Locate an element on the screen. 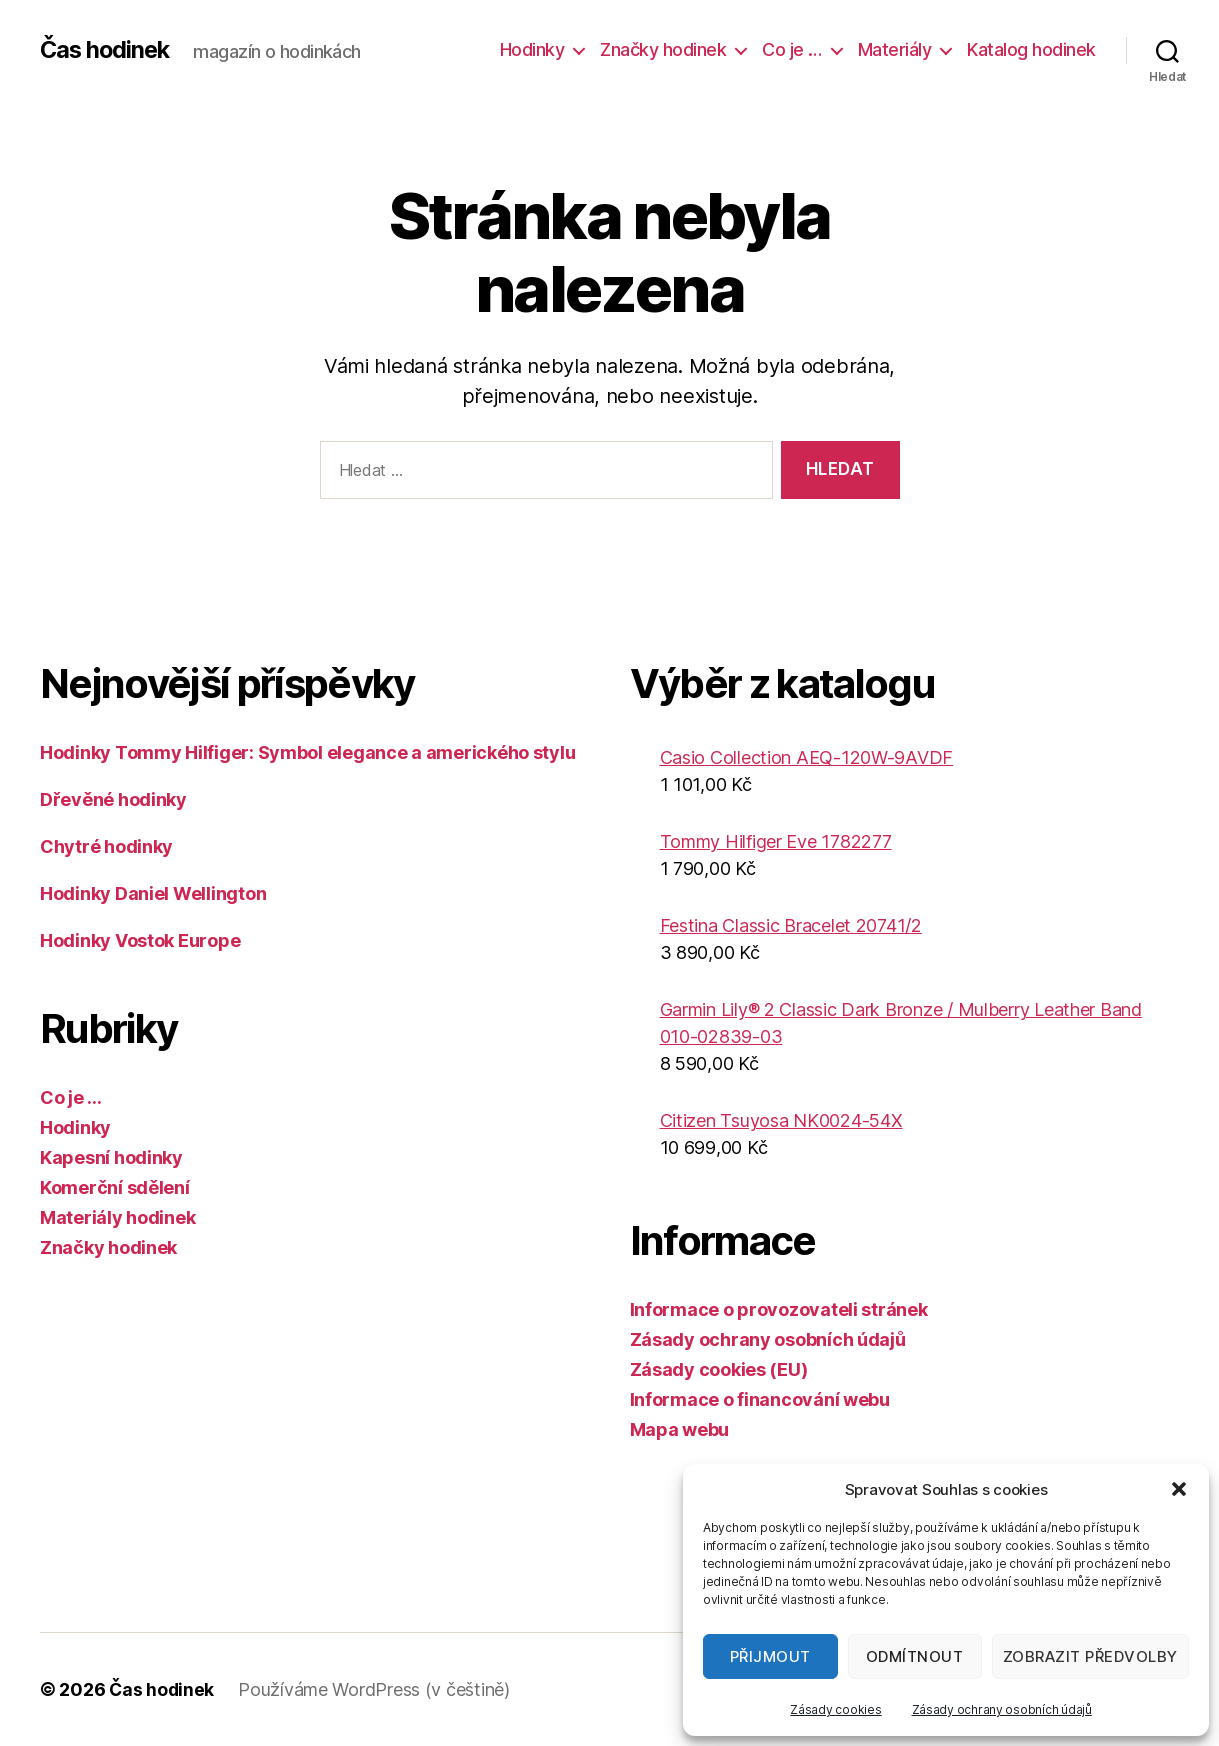 The height and width of the screenshot is (1746, 1219). Komerční sdělení is located at coordinates (115, 1187).